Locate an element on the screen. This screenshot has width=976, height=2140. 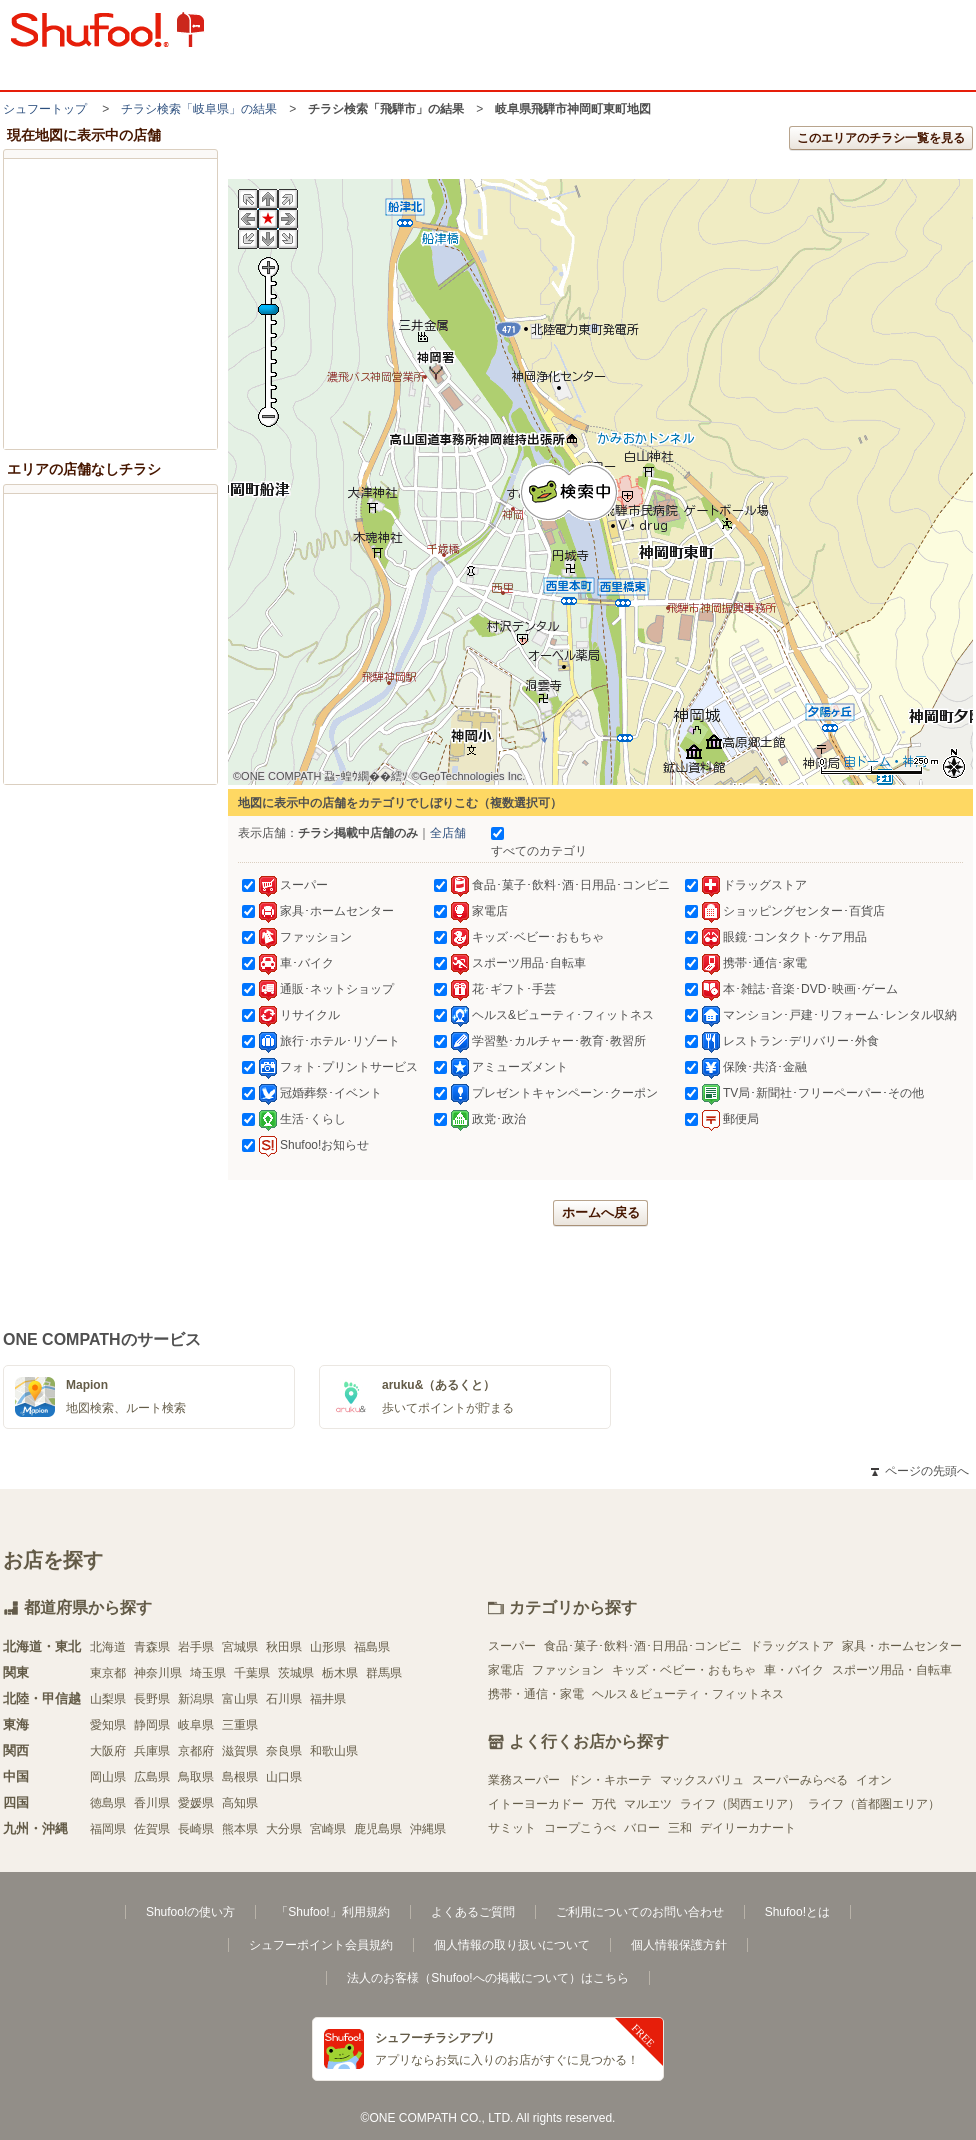
デイリーカナート is located at coordinates (748, 1828).